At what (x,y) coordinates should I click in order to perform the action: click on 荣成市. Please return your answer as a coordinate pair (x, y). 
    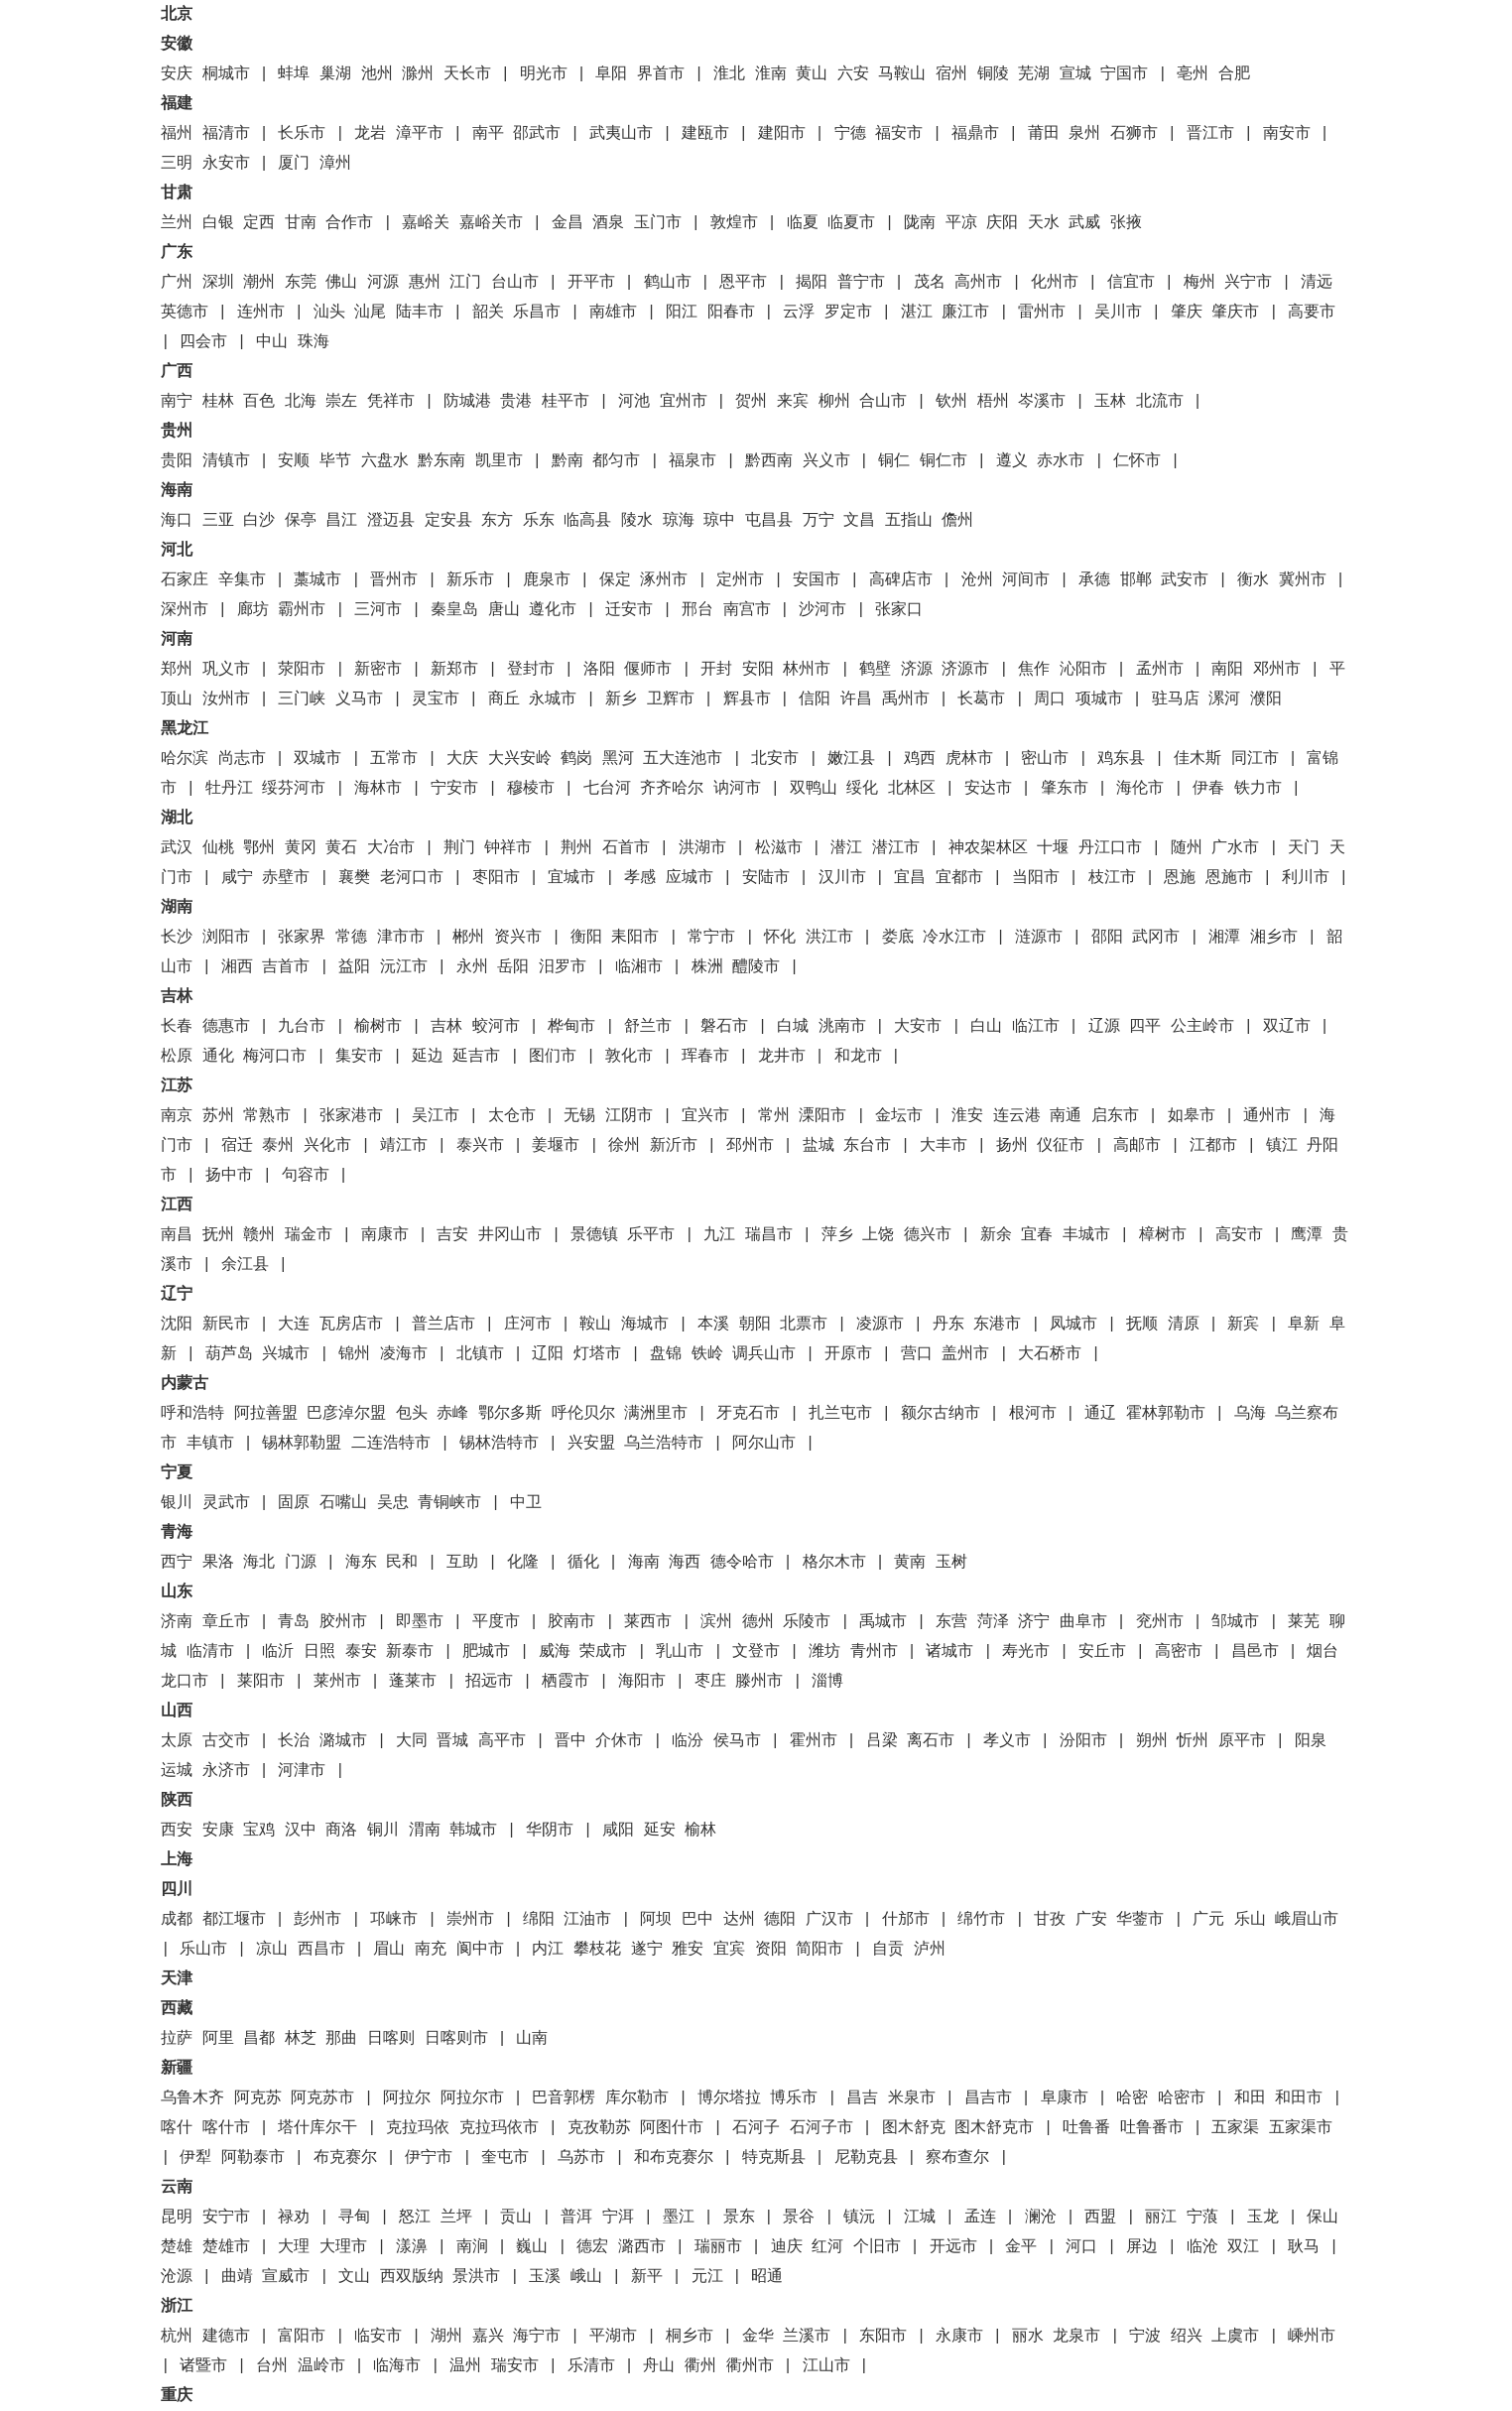
    Looking at the image, I should click on (603, 1652).